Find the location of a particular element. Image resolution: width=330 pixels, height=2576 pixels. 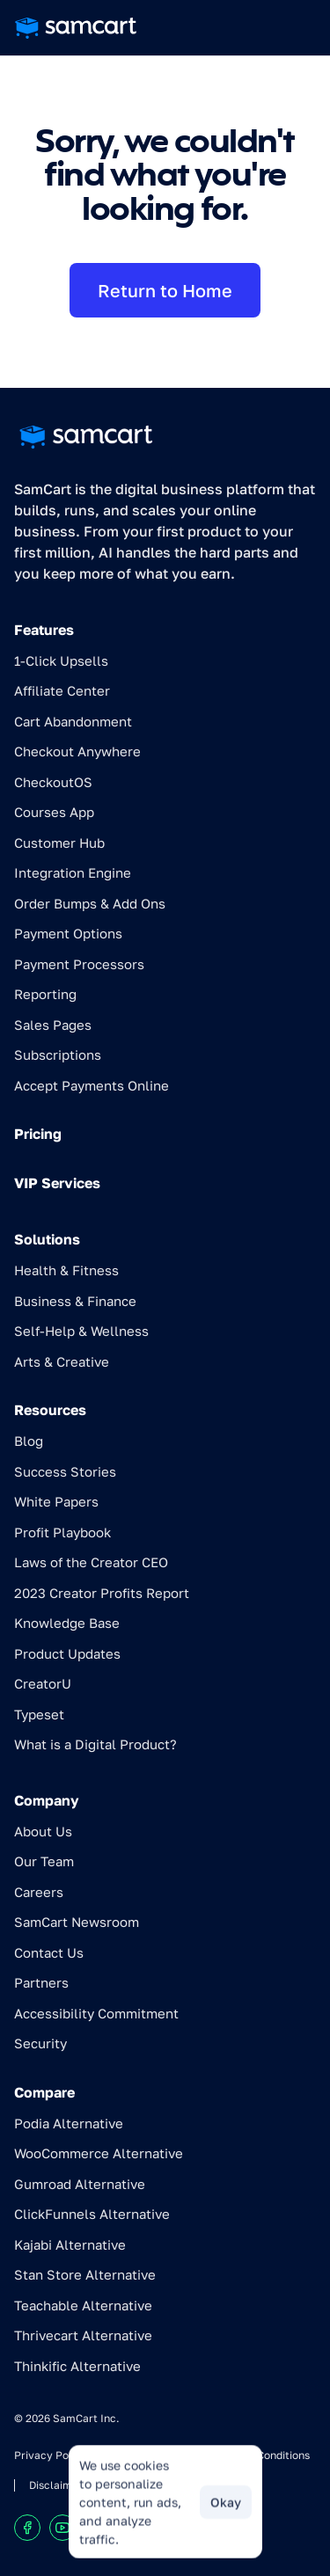

Profit Playbook is located at coordinates (62, 1532).